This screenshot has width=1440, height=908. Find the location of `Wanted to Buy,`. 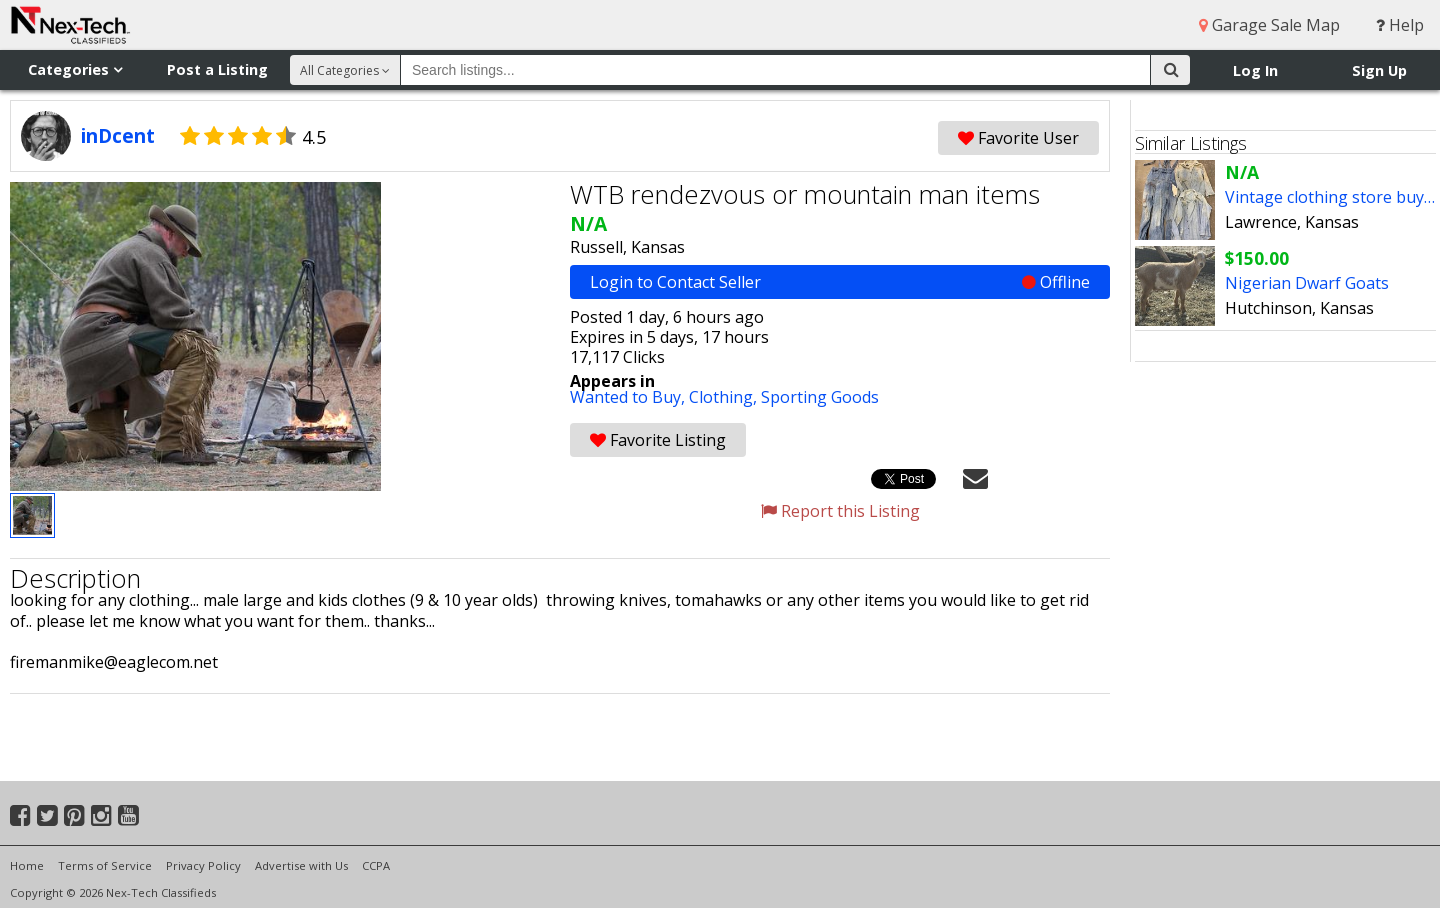

Wanted to Buy, is located at coordinates (629, 397).